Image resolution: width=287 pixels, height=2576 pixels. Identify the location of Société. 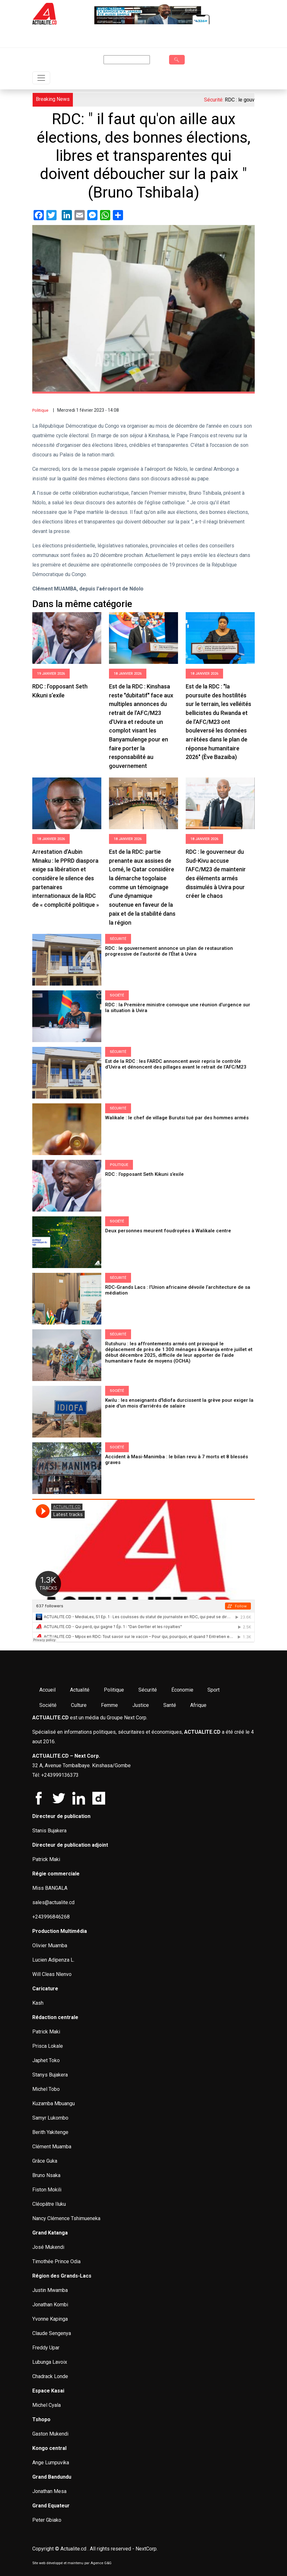
(117, 995).